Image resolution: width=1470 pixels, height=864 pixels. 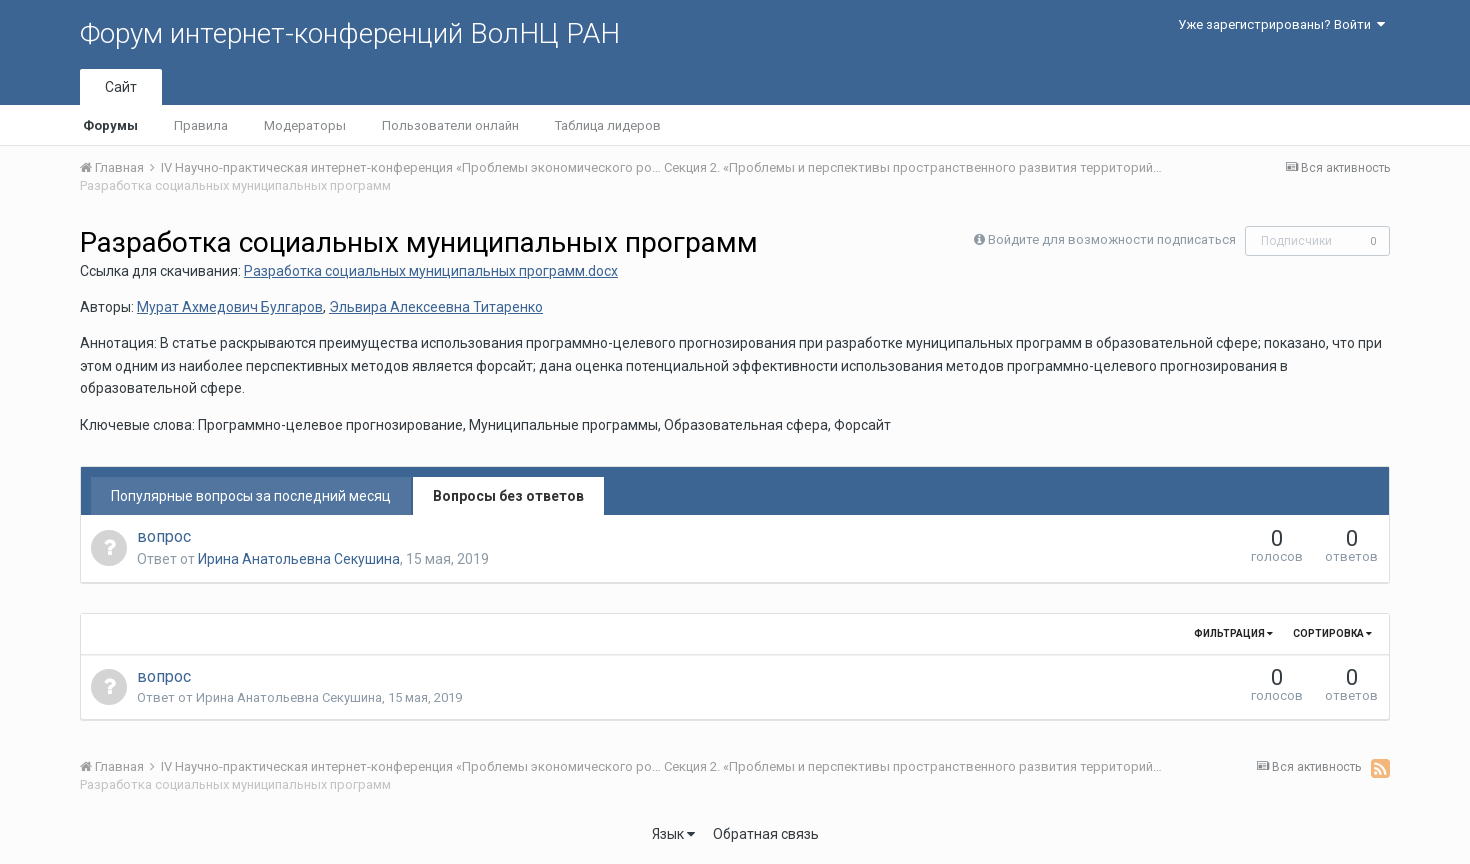 What do you see at coordinates (121, 87) in the screenshot?
I see `Сайт` at bounding box center [121, 87].